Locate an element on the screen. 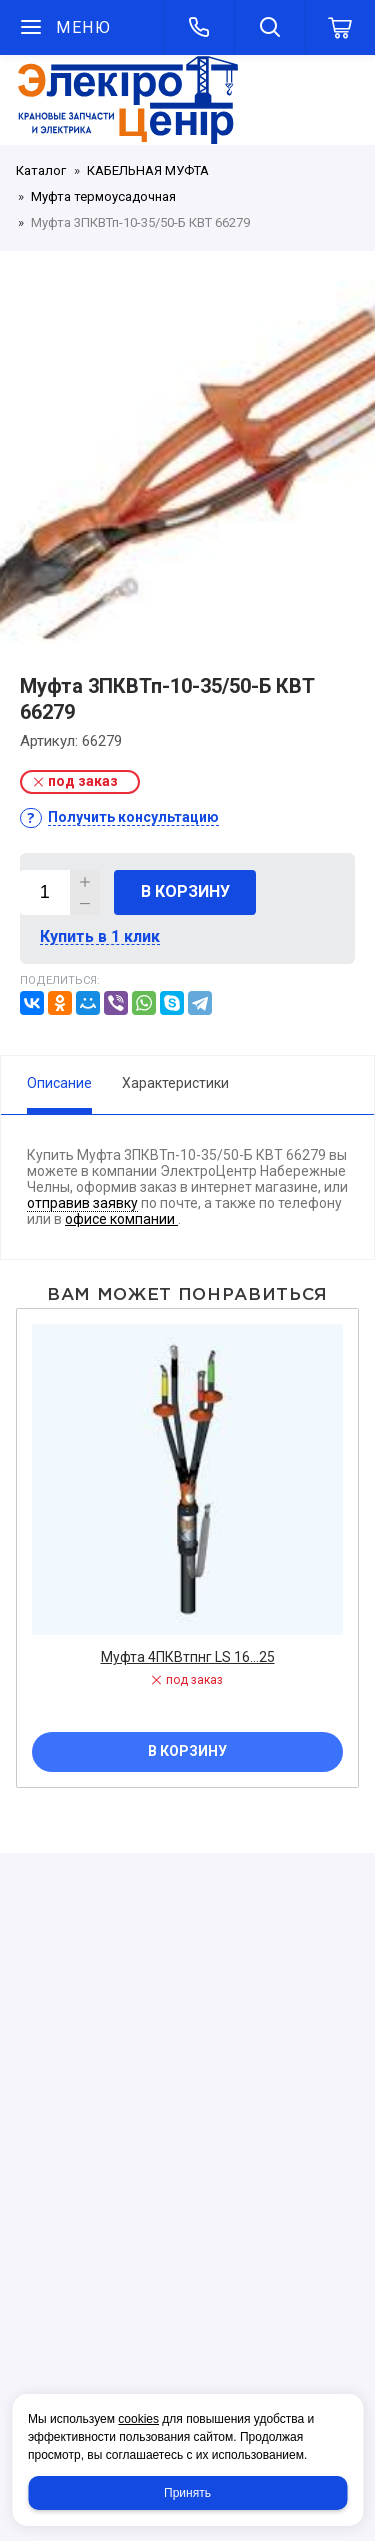 Image resolution: width=375 pixels, height=2541 pixels. Каталог is located at coordinates (41, 170).